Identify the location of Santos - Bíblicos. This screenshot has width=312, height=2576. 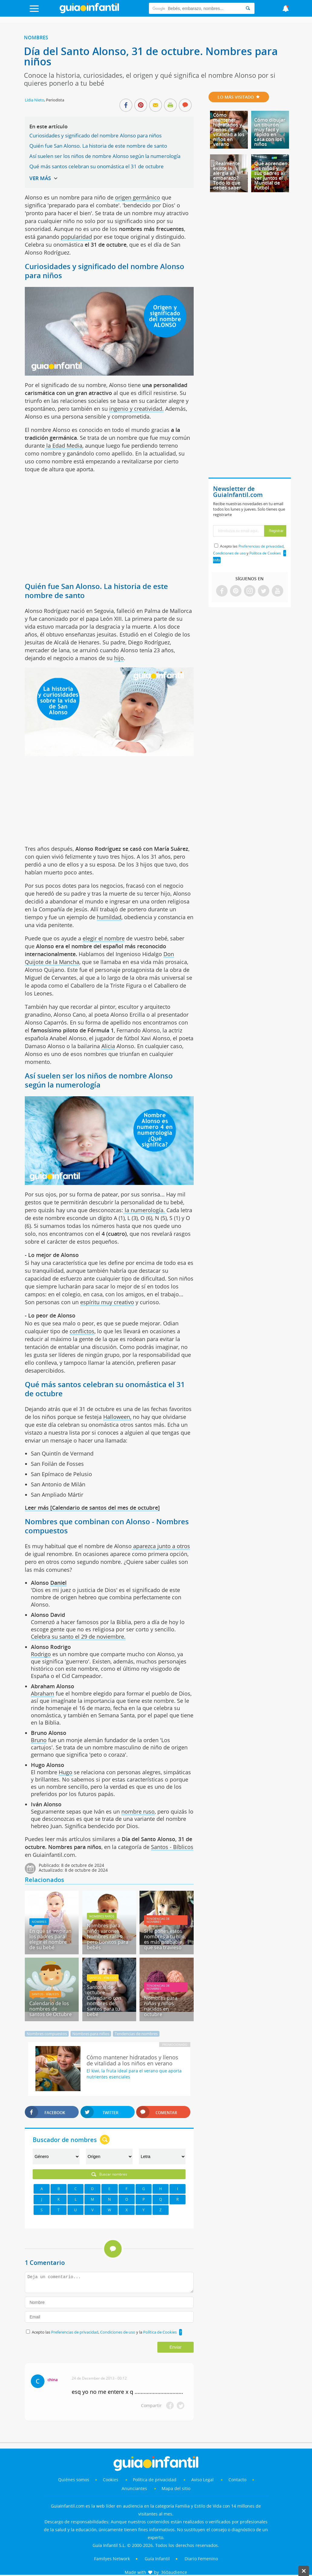
(172, 1847).